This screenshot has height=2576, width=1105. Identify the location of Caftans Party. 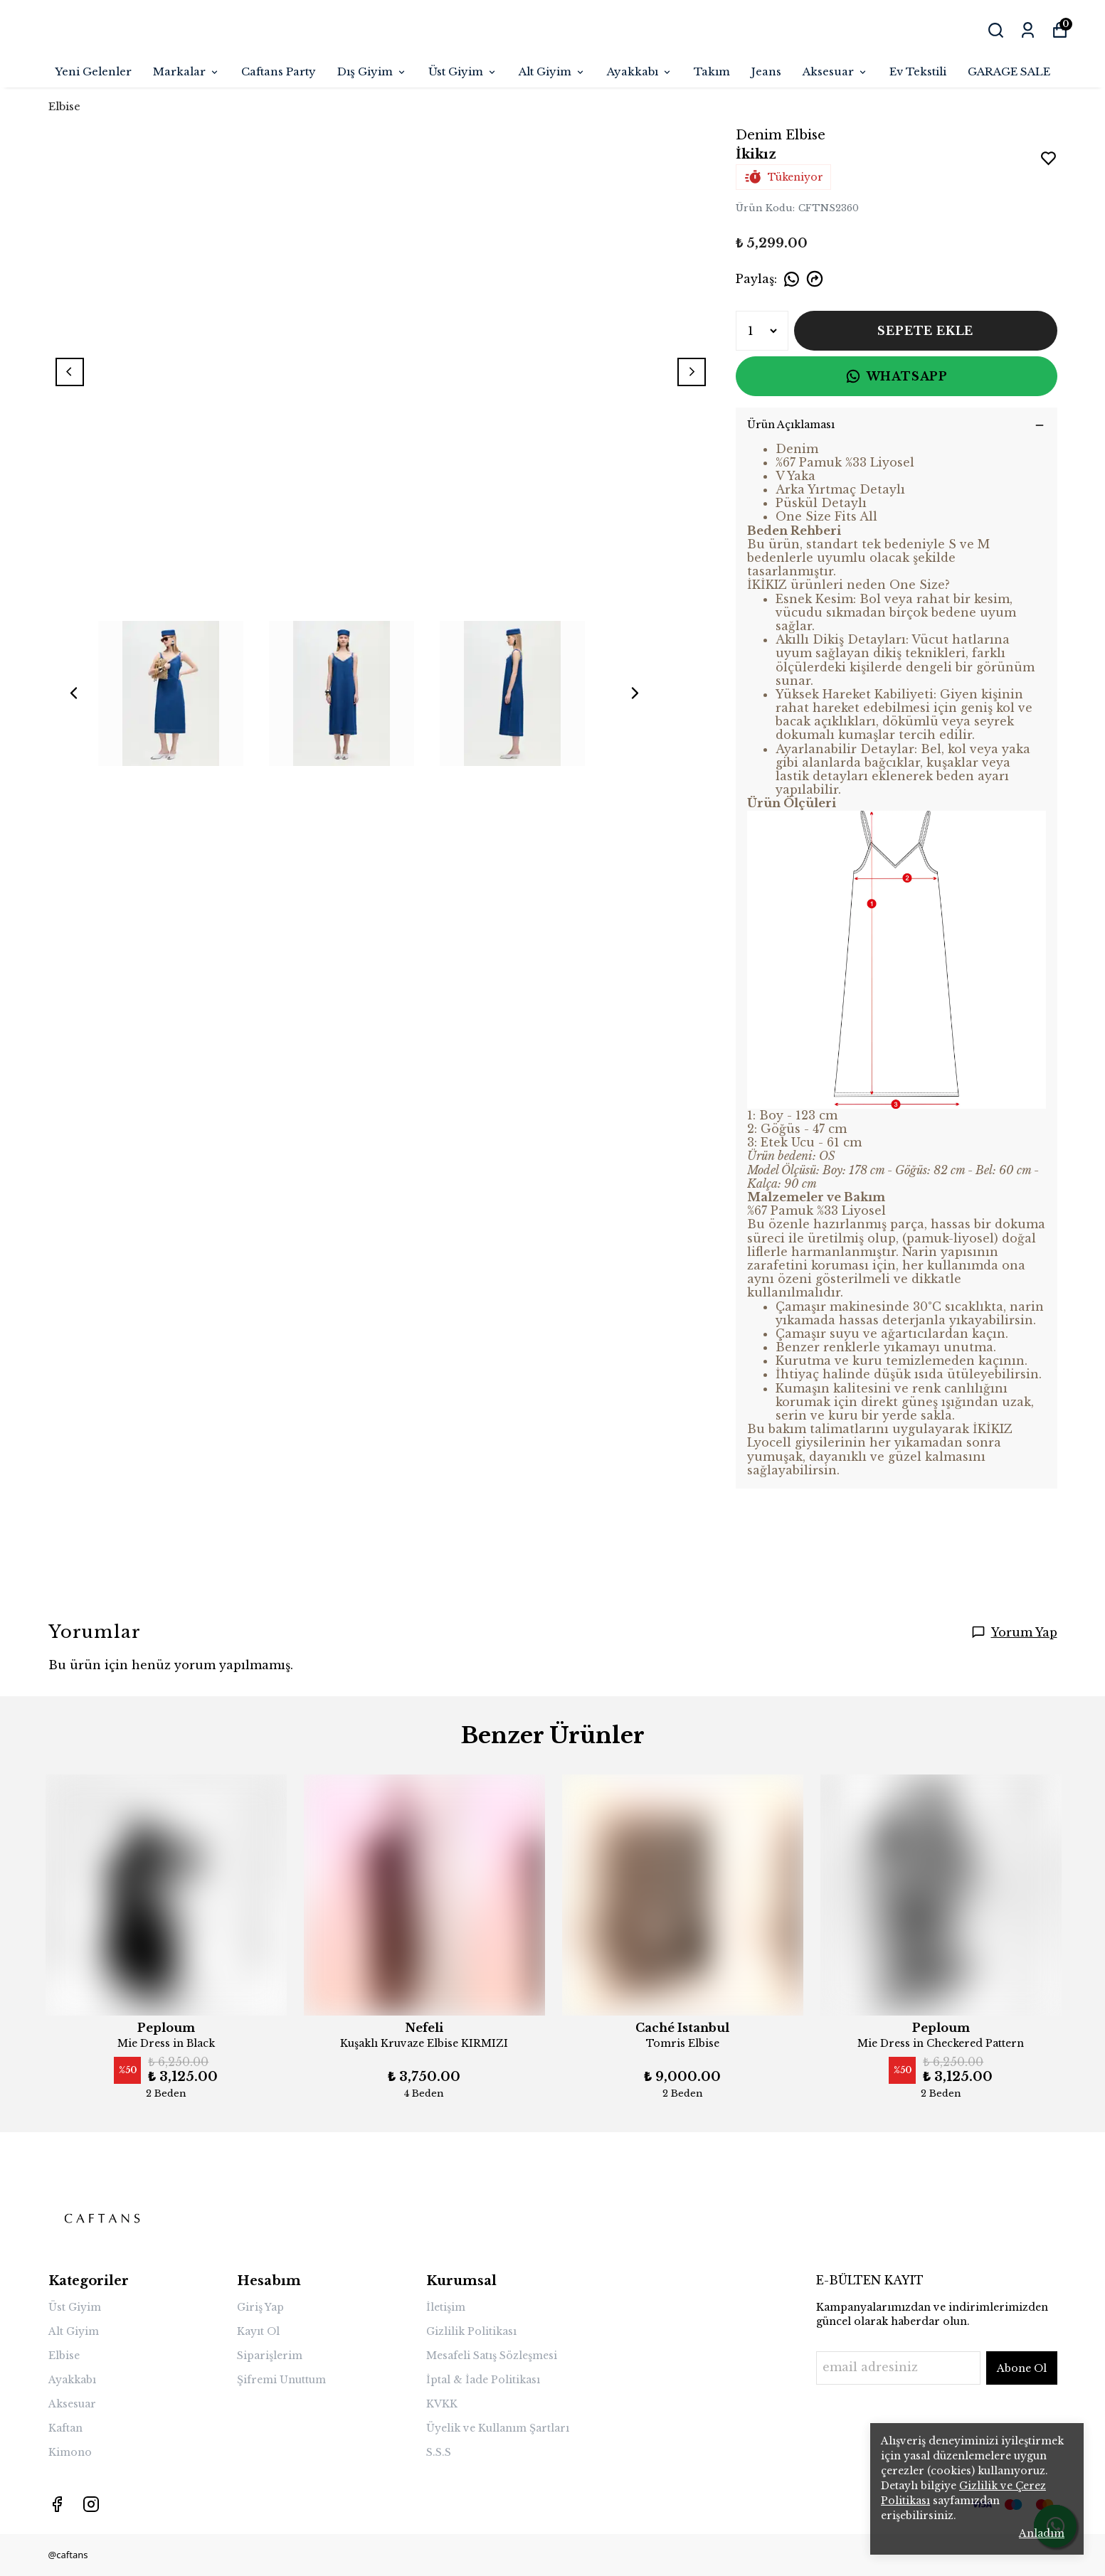
(278, 71).